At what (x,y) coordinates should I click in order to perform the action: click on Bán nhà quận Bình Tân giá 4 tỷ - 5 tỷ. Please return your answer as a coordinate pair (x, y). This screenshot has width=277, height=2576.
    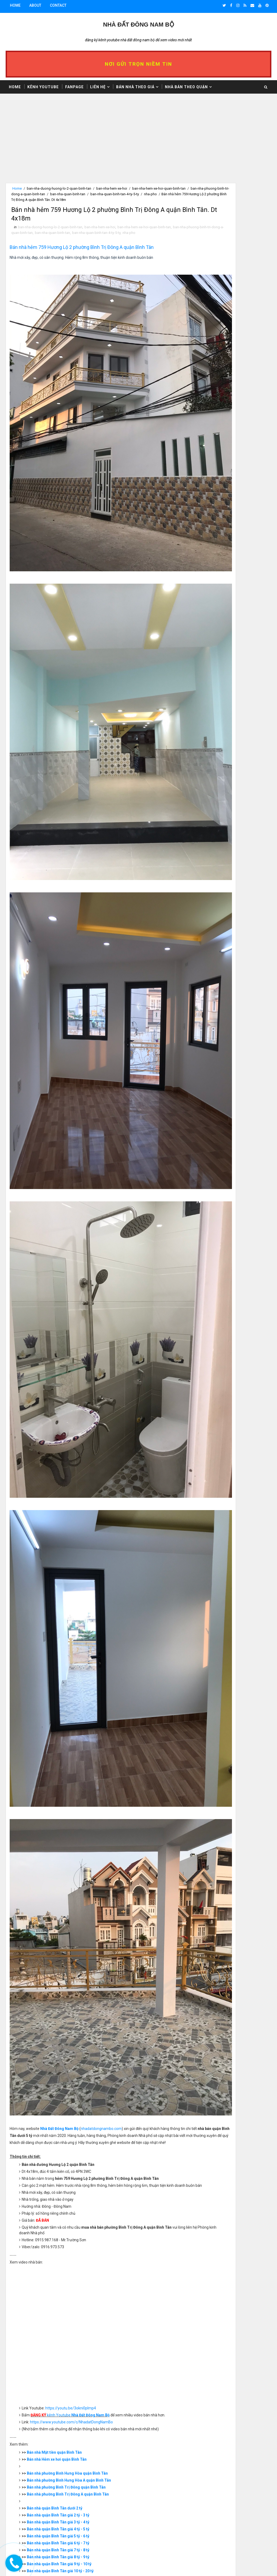
    Looking at the image, I should click on (59, 2138).